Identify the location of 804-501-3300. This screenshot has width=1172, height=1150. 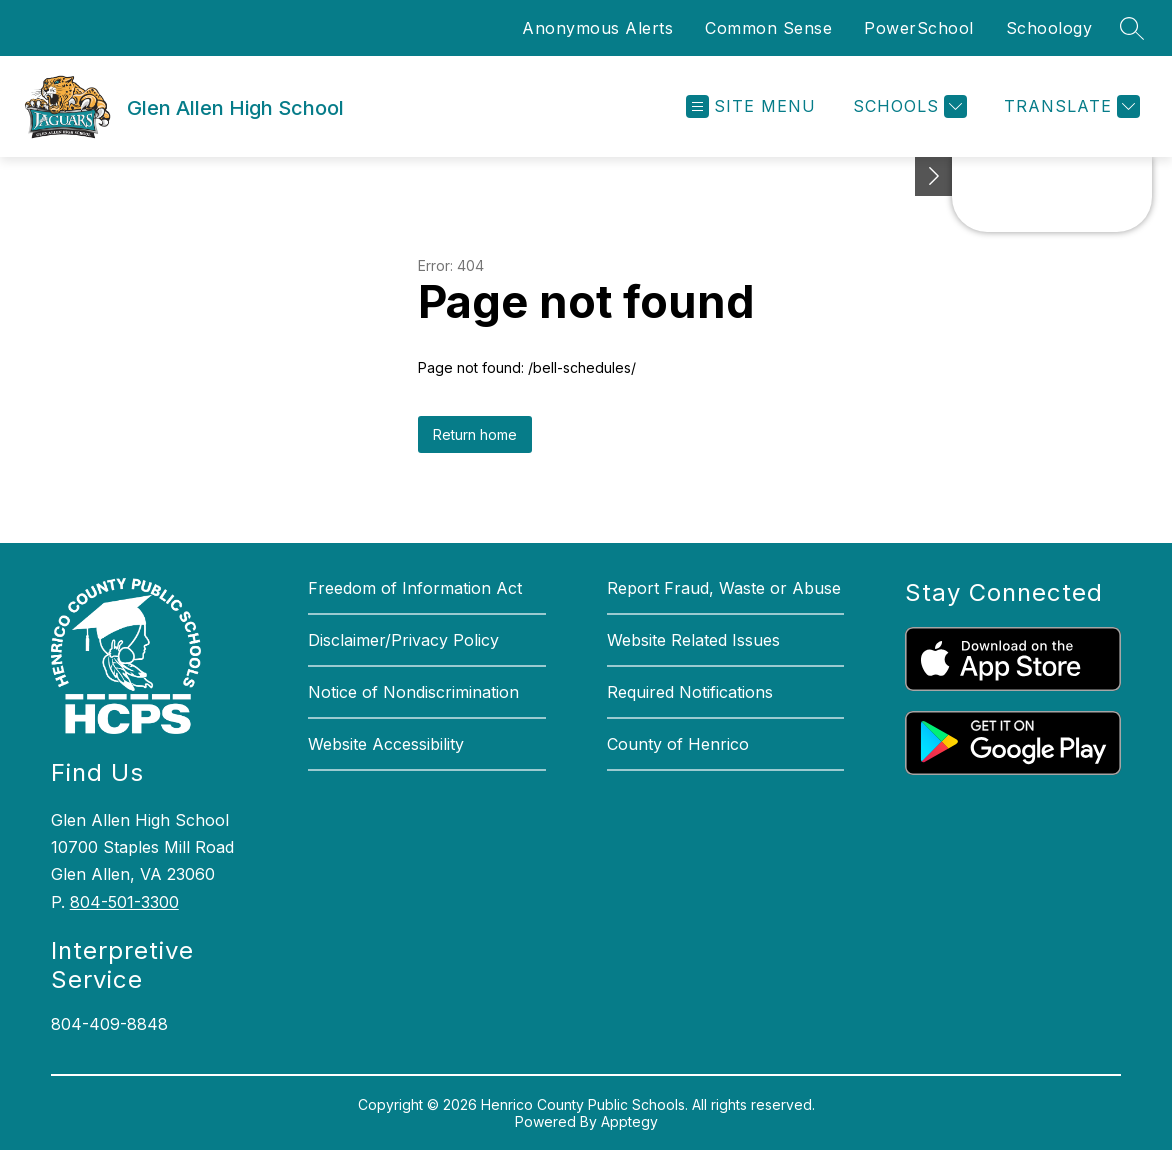
(124, 902).